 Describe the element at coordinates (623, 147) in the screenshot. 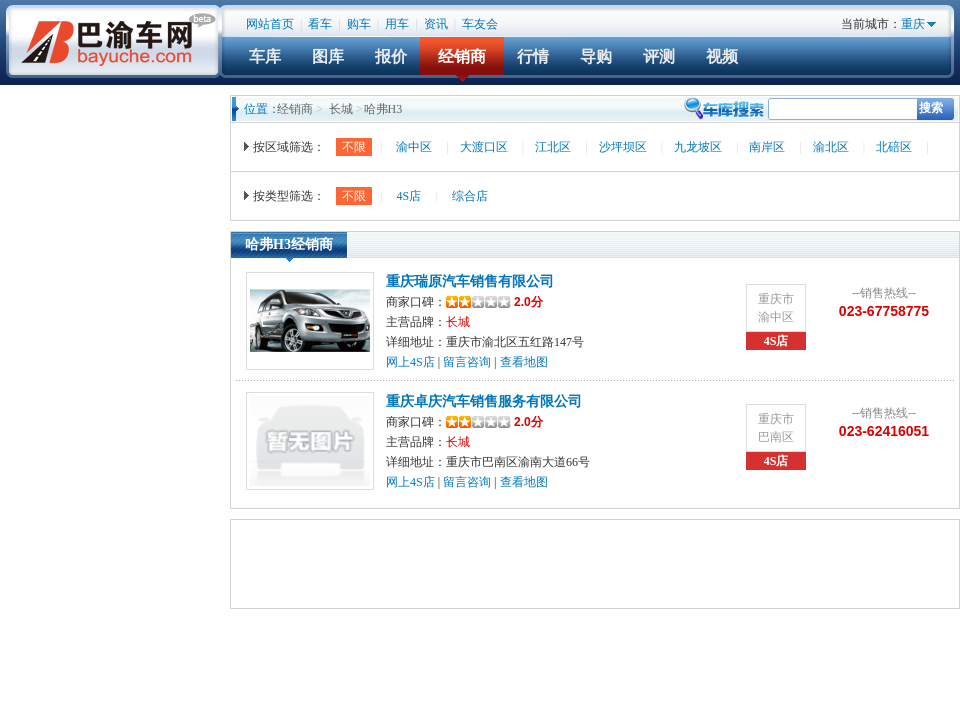

I see `沙坪坝区` at that location.